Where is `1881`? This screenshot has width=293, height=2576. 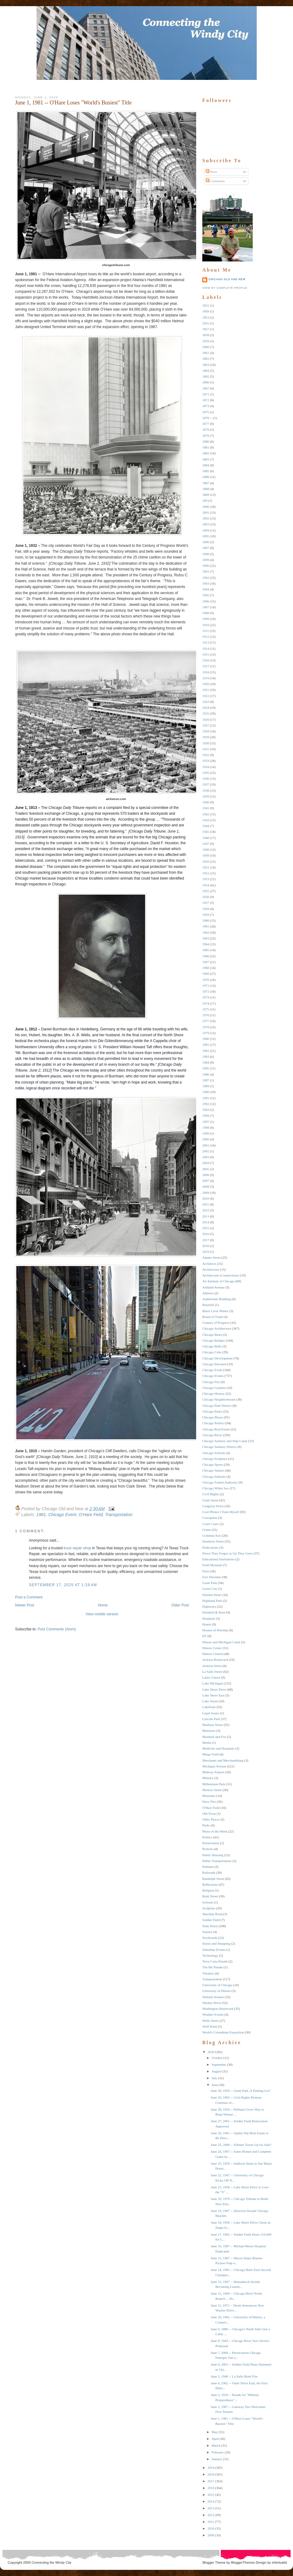 1881 is located at coordinates (205, 447).